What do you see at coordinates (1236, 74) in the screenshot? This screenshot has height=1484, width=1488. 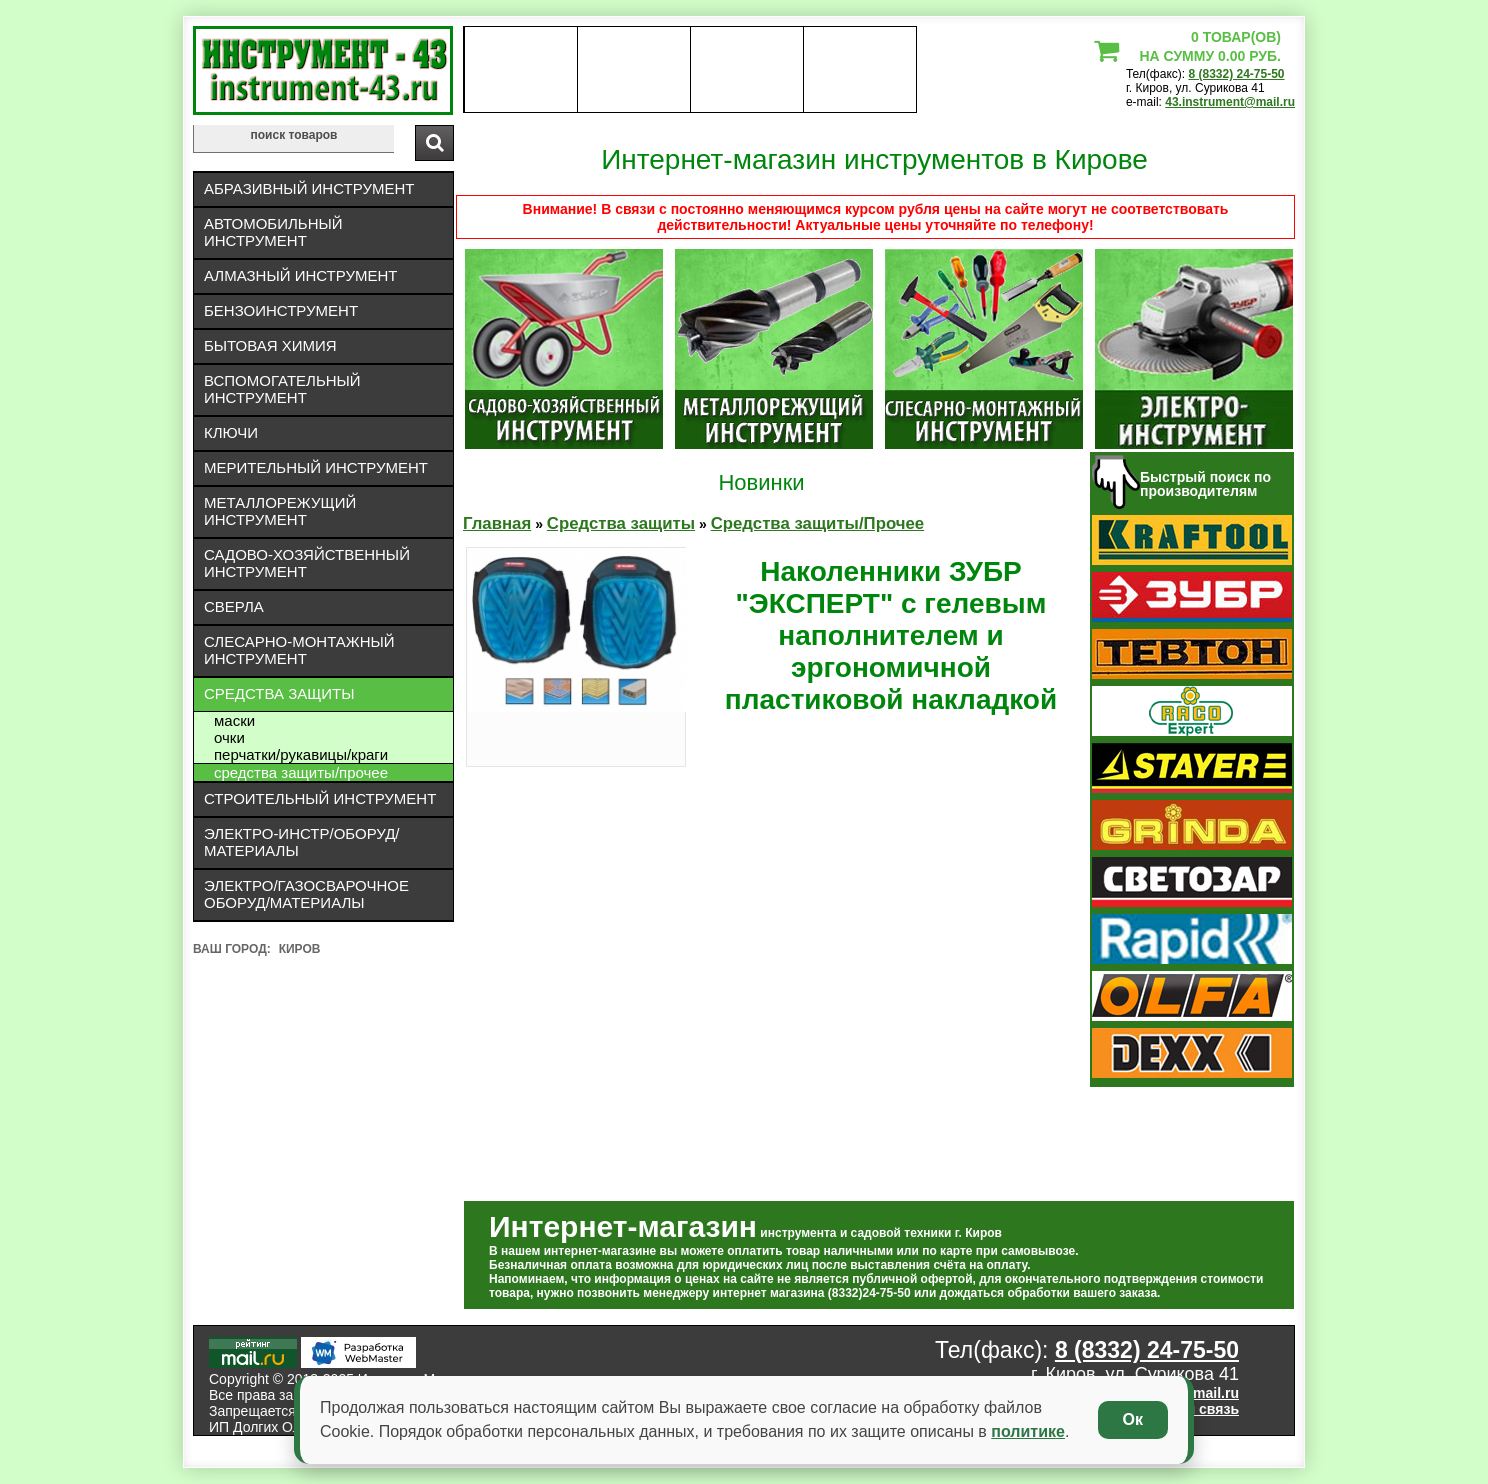 I see `8 (8332) 24-75-50` at bounding box center [1236, 74].